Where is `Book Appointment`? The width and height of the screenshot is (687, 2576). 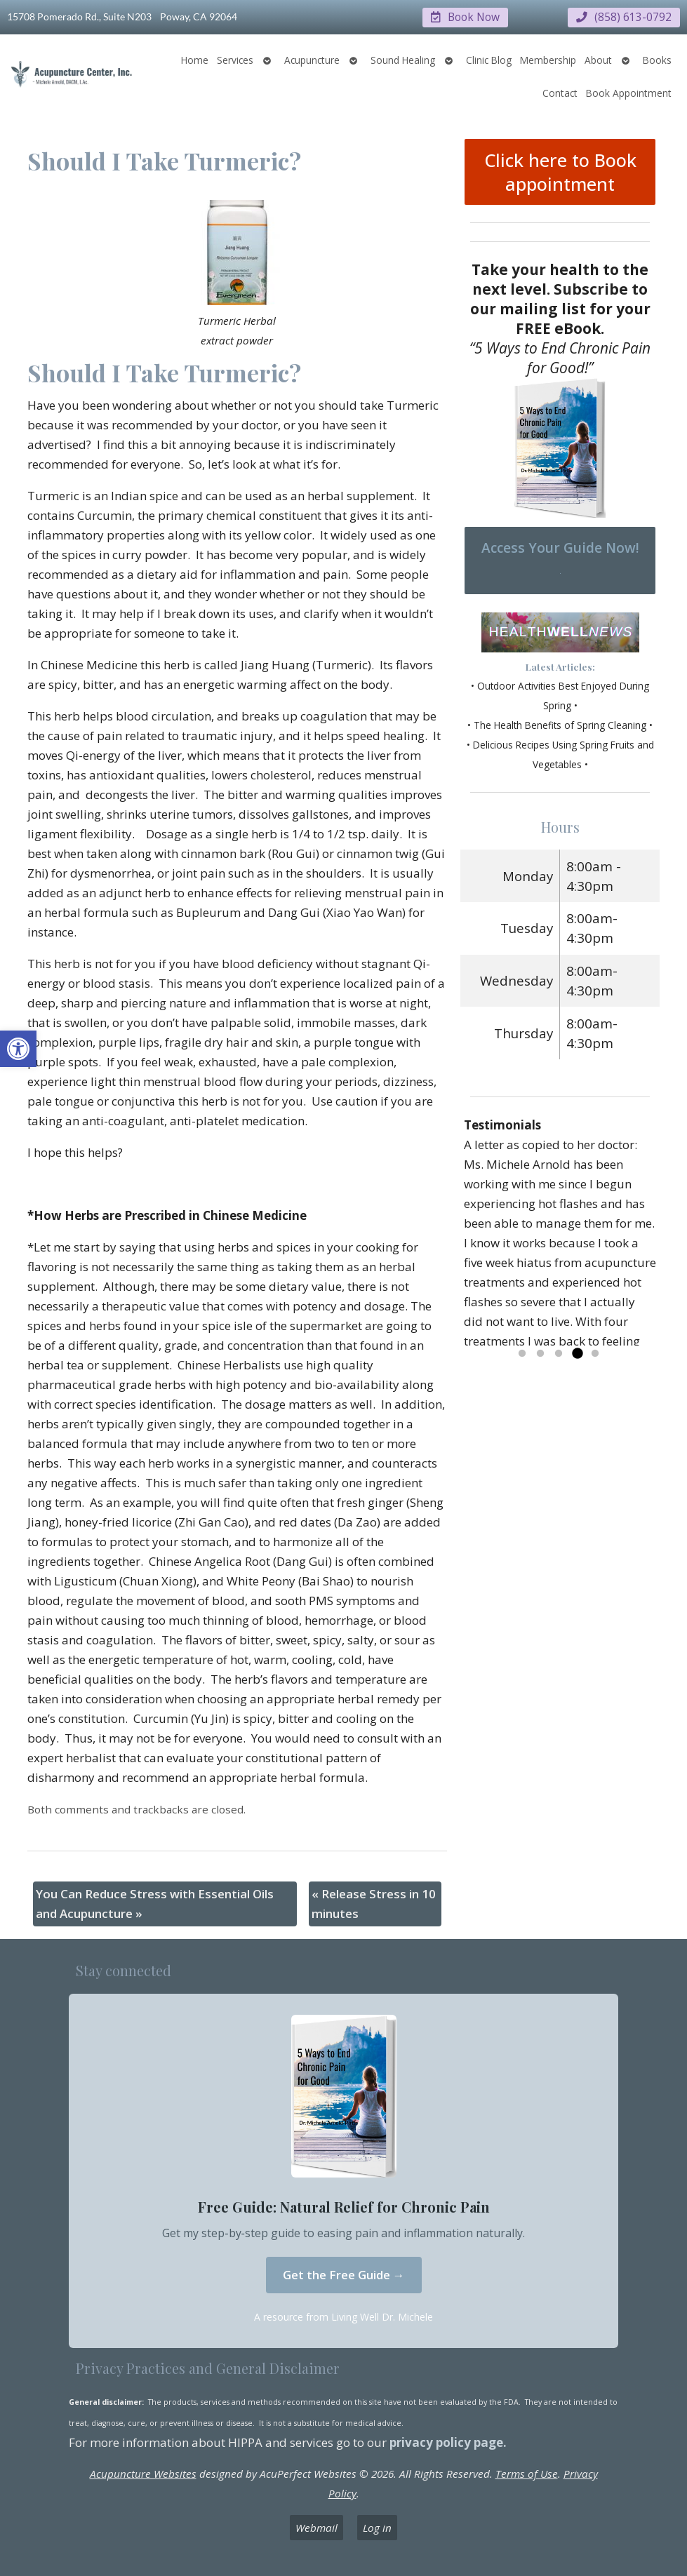 Book Appointment is located at coordinates (629, 92).